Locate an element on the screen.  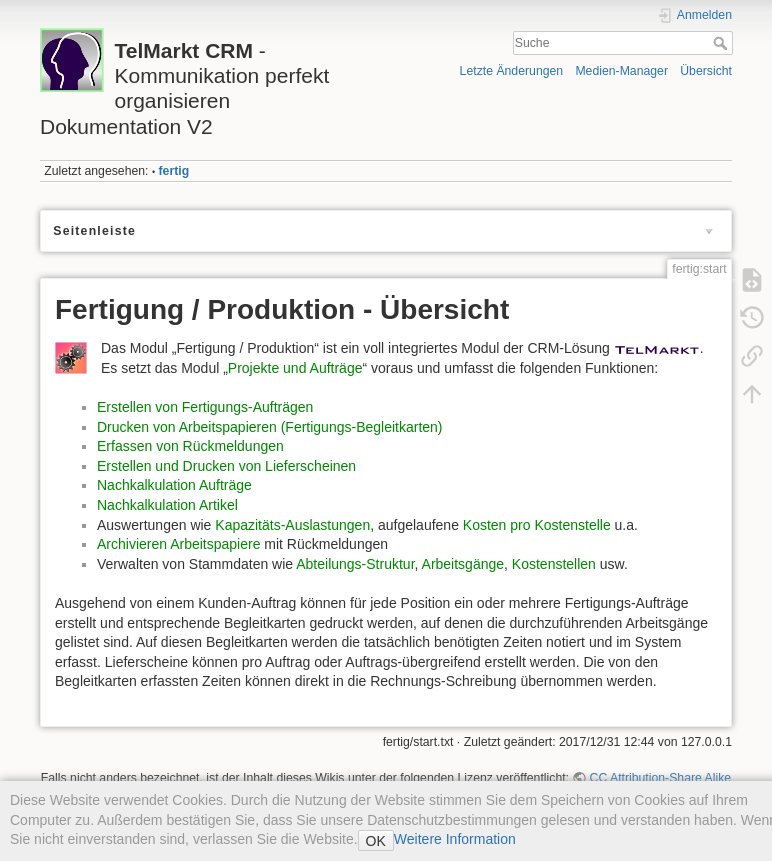
Erstellen und Drucken von Lieferscheinen is located at coordinates (226, 466).